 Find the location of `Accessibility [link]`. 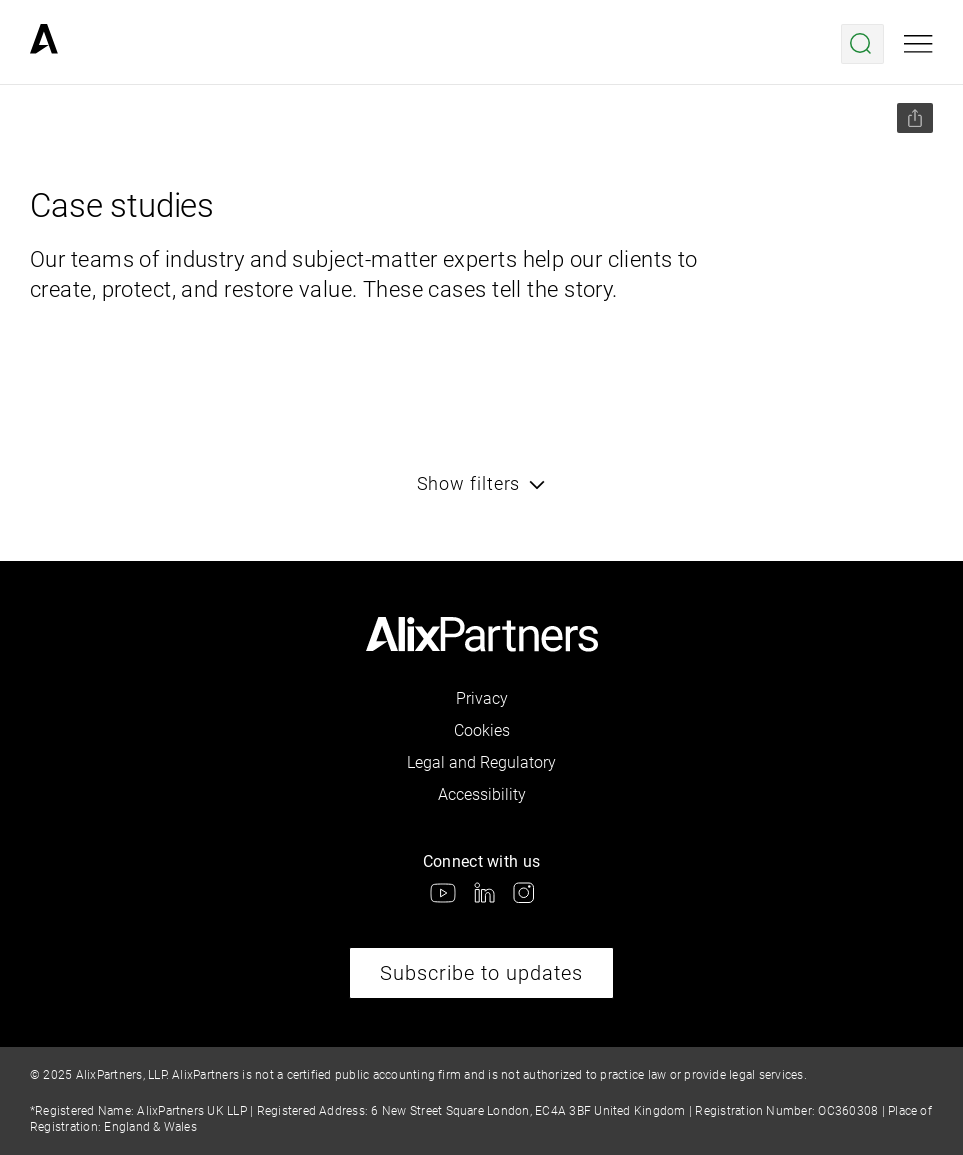

Accessibility [link] is located at coordinates (482, 794).